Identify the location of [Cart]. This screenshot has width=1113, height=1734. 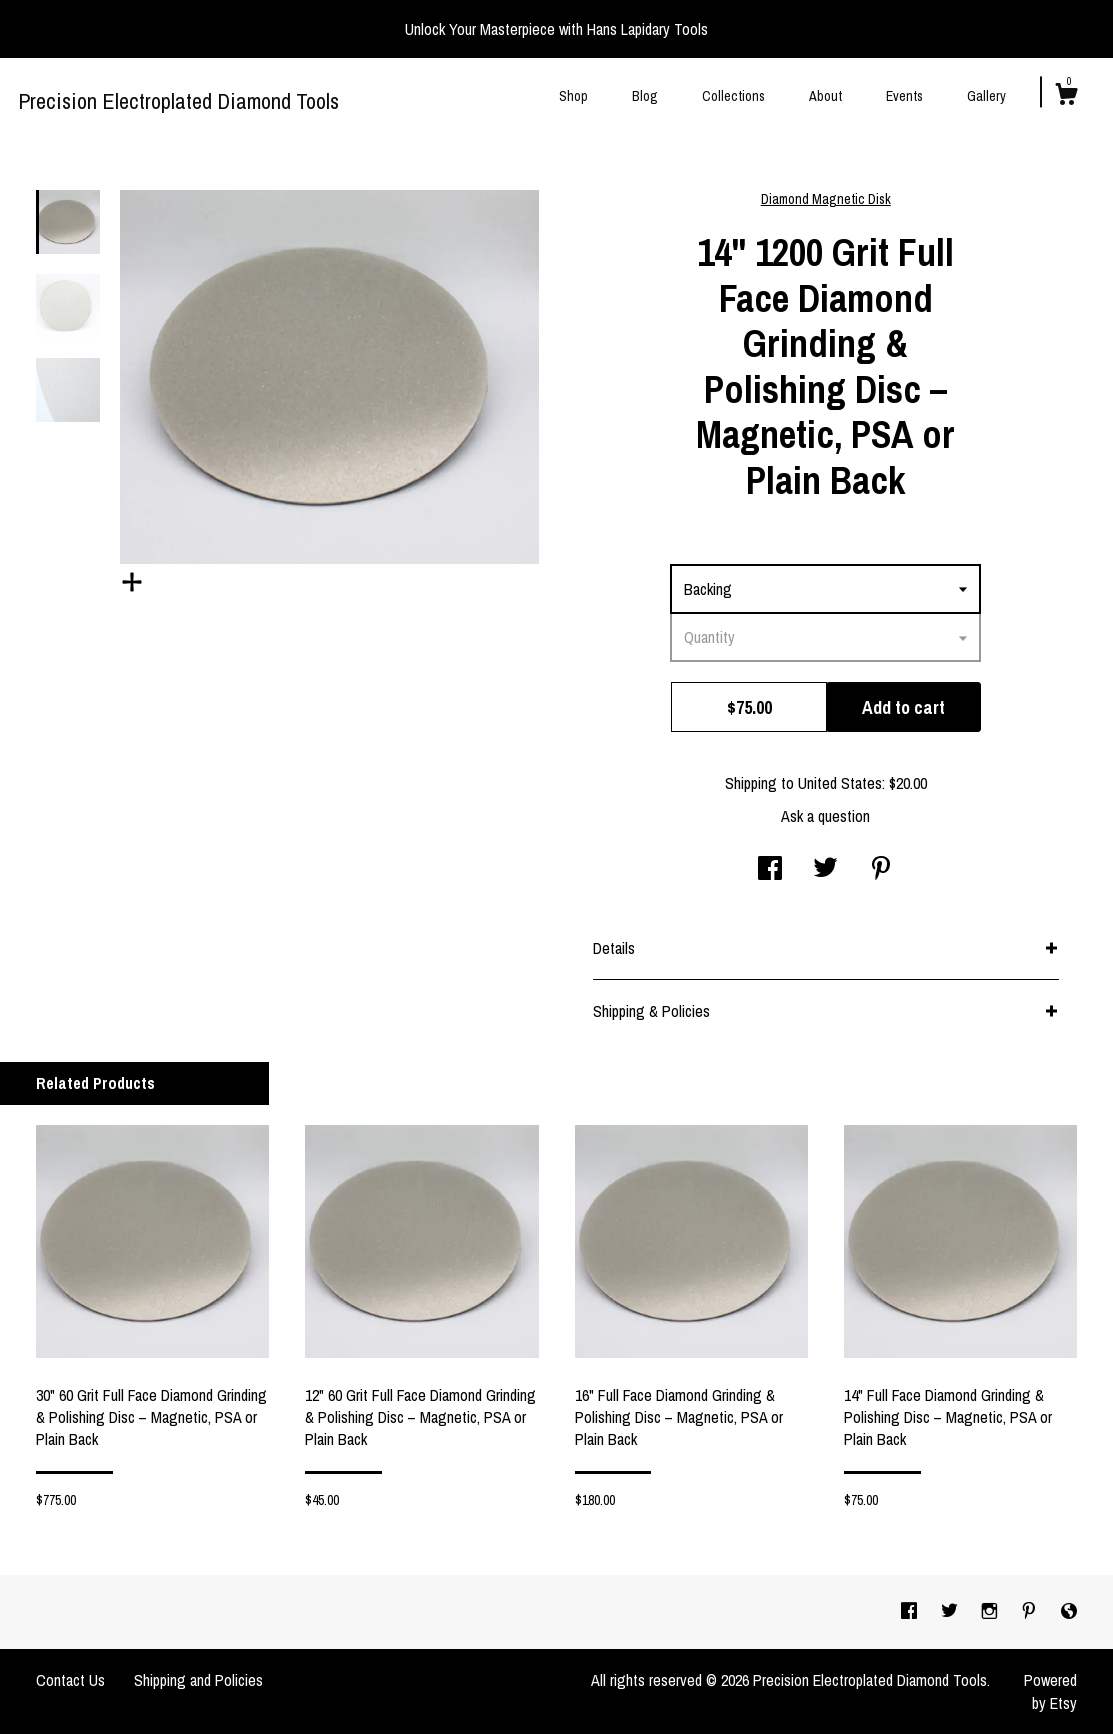
(1066, 97).